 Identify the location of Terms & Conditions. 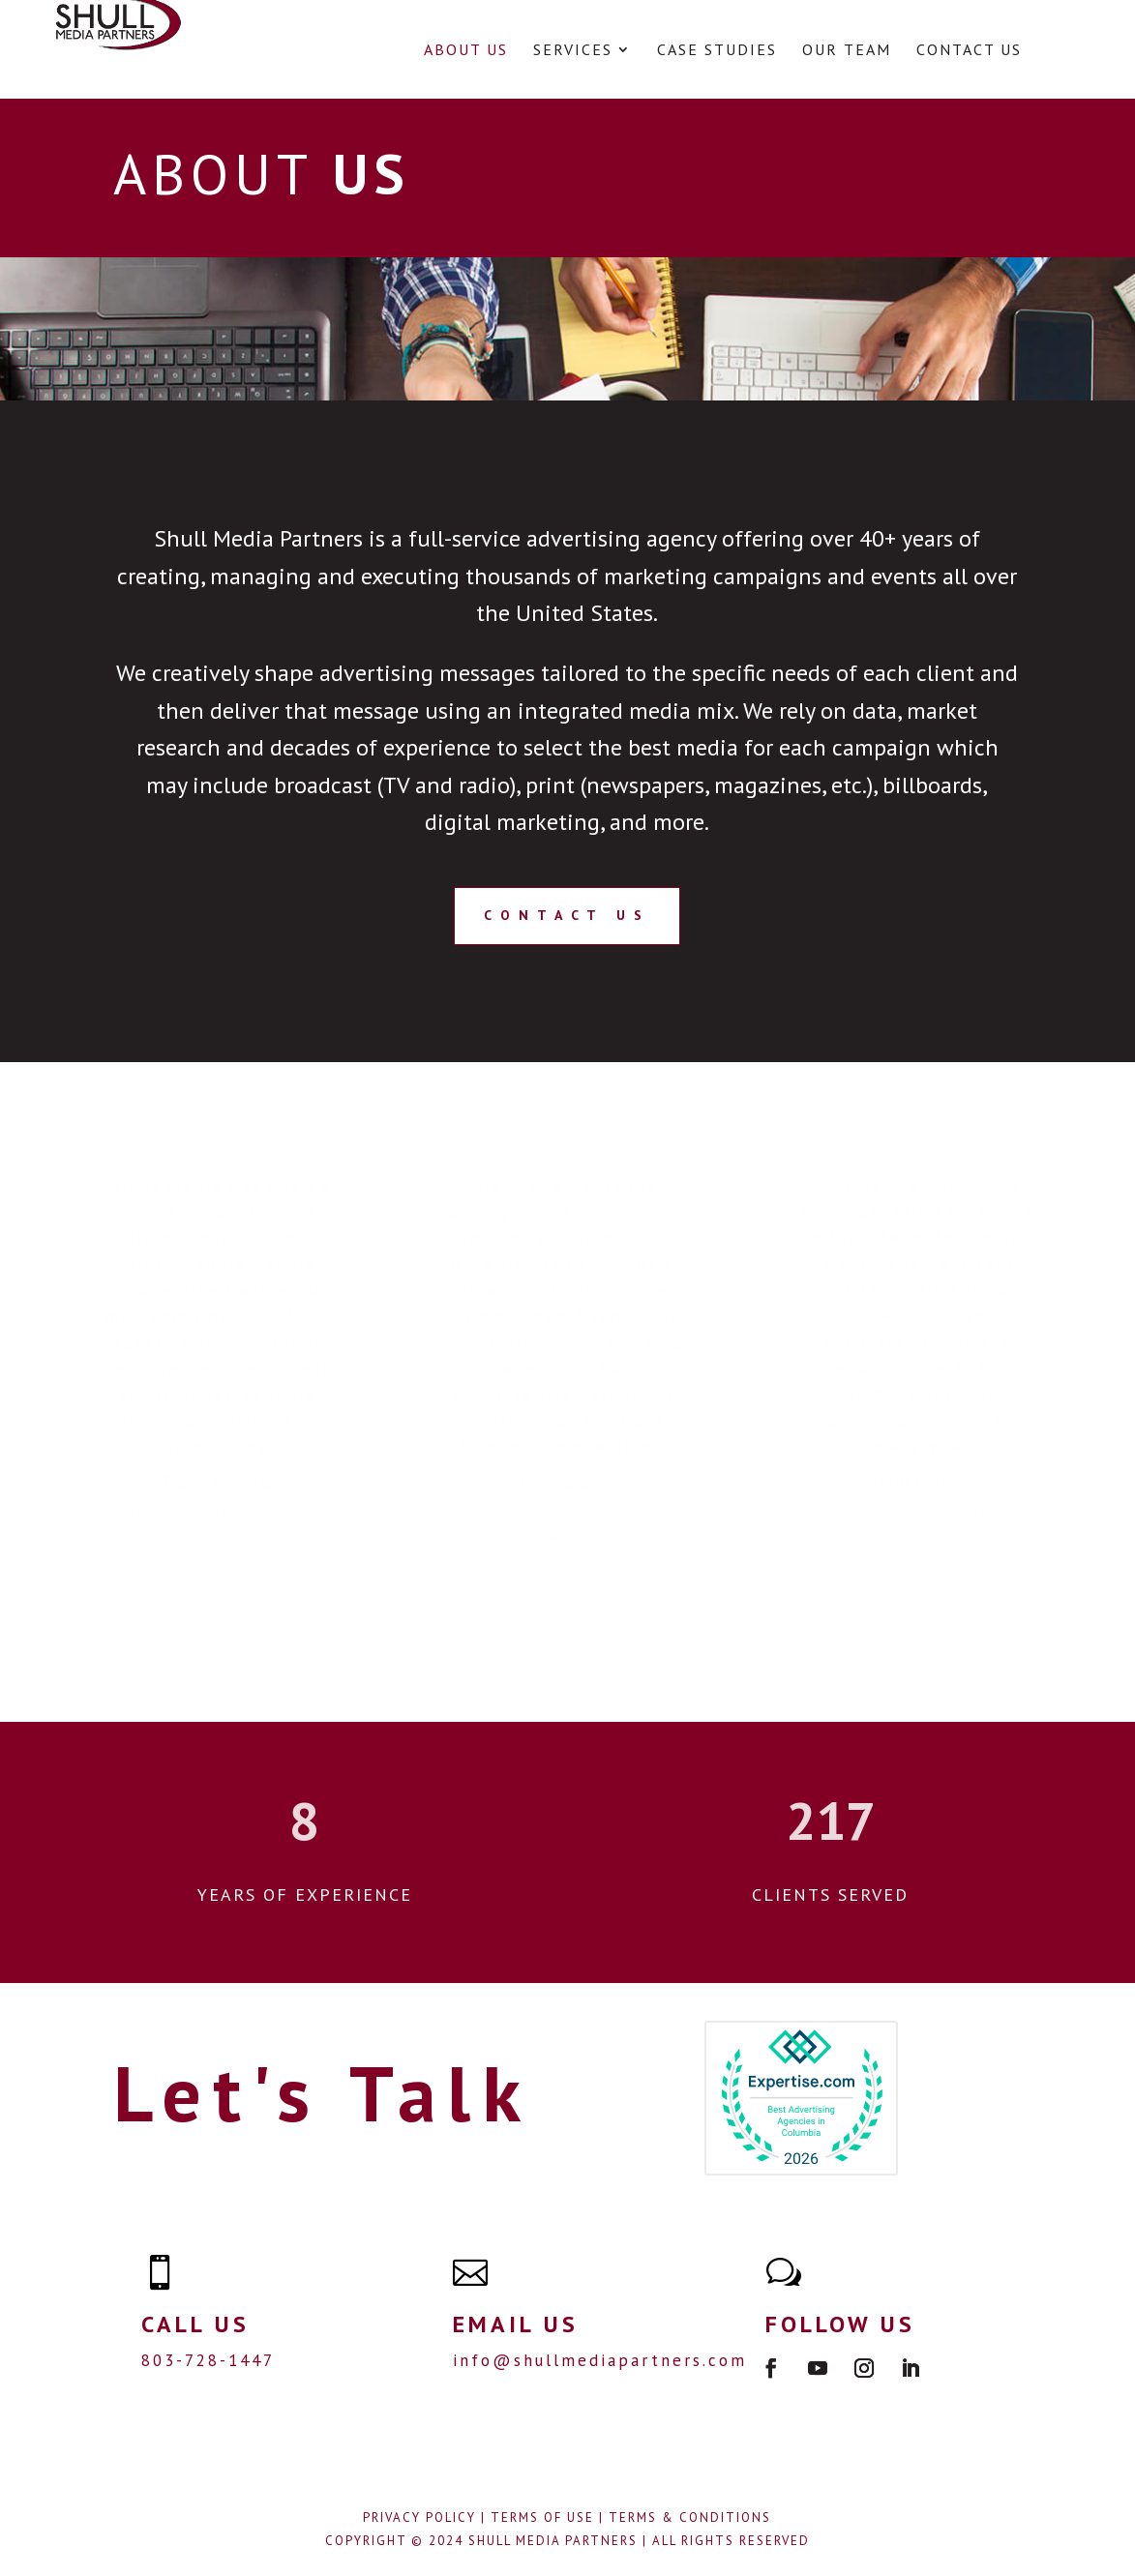
(690, 2517).